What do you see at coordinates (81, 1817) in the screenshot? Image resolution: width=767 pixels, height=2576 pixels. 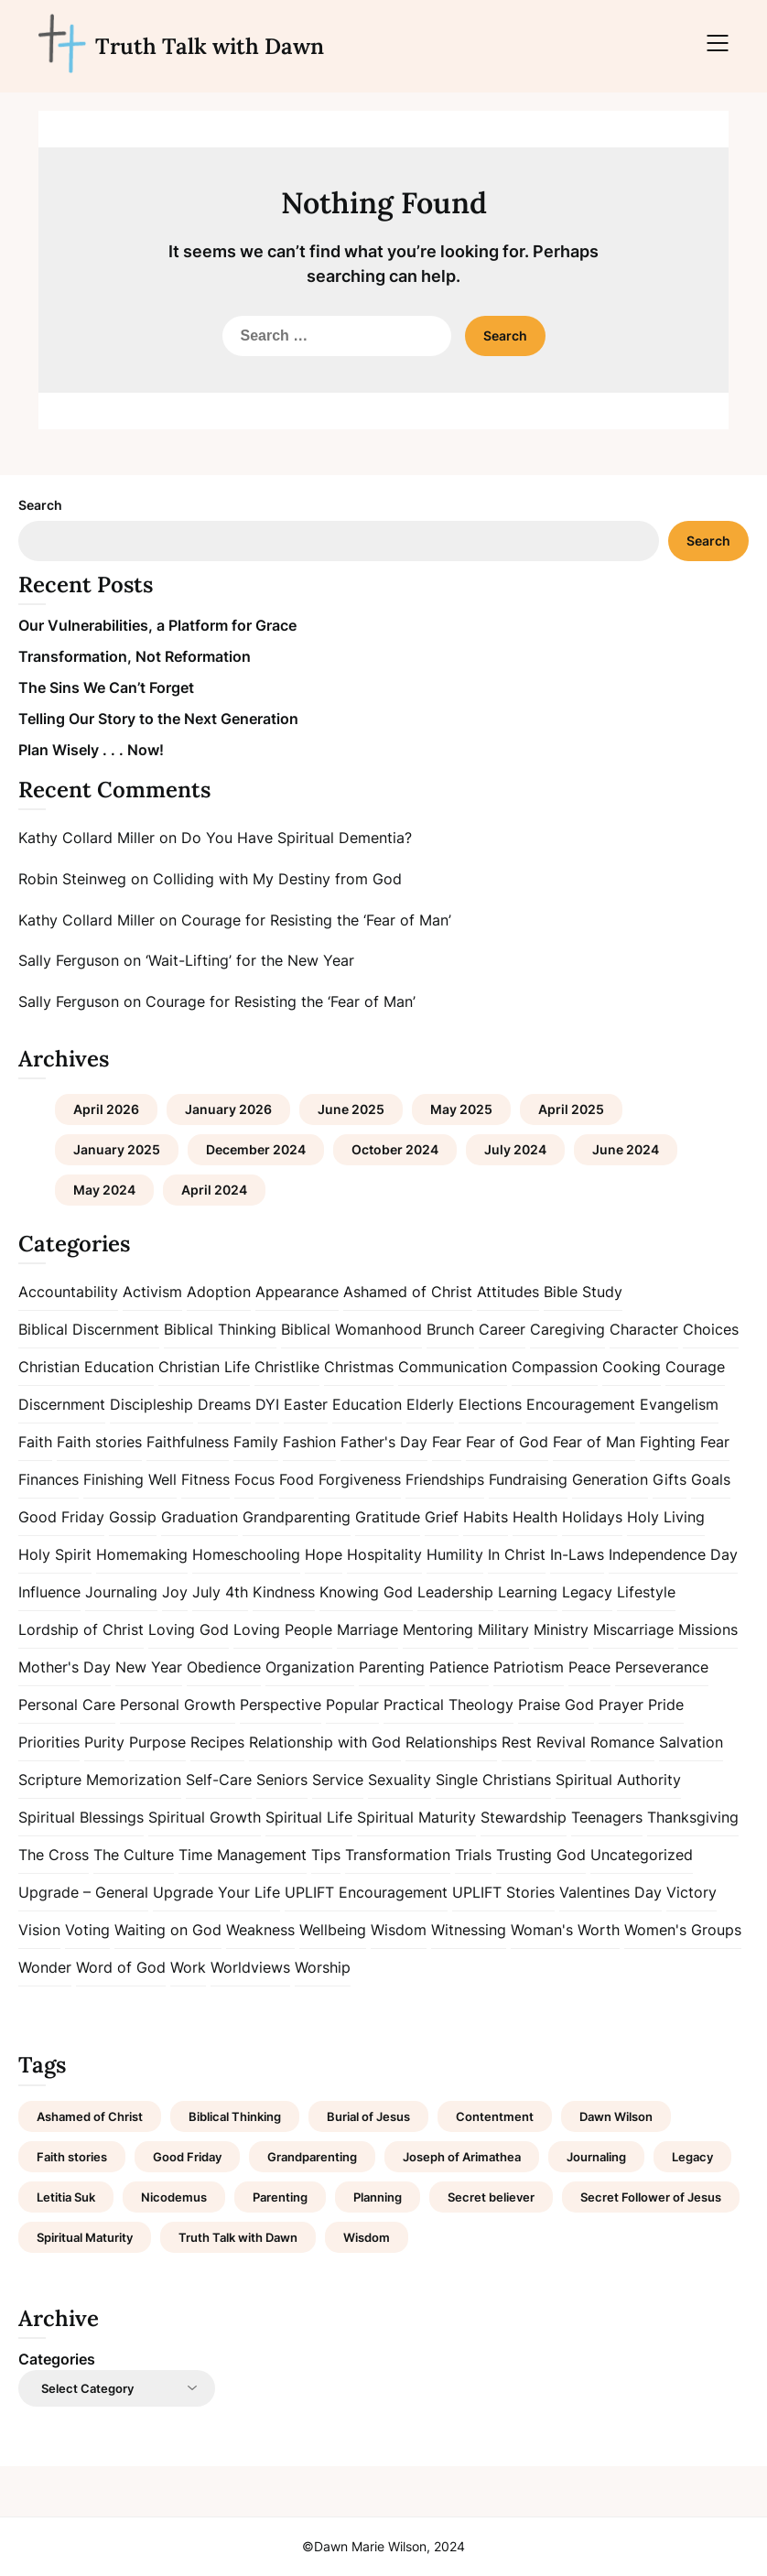 I see `Spiritual Blessings` at bounding box center [81, 1817].